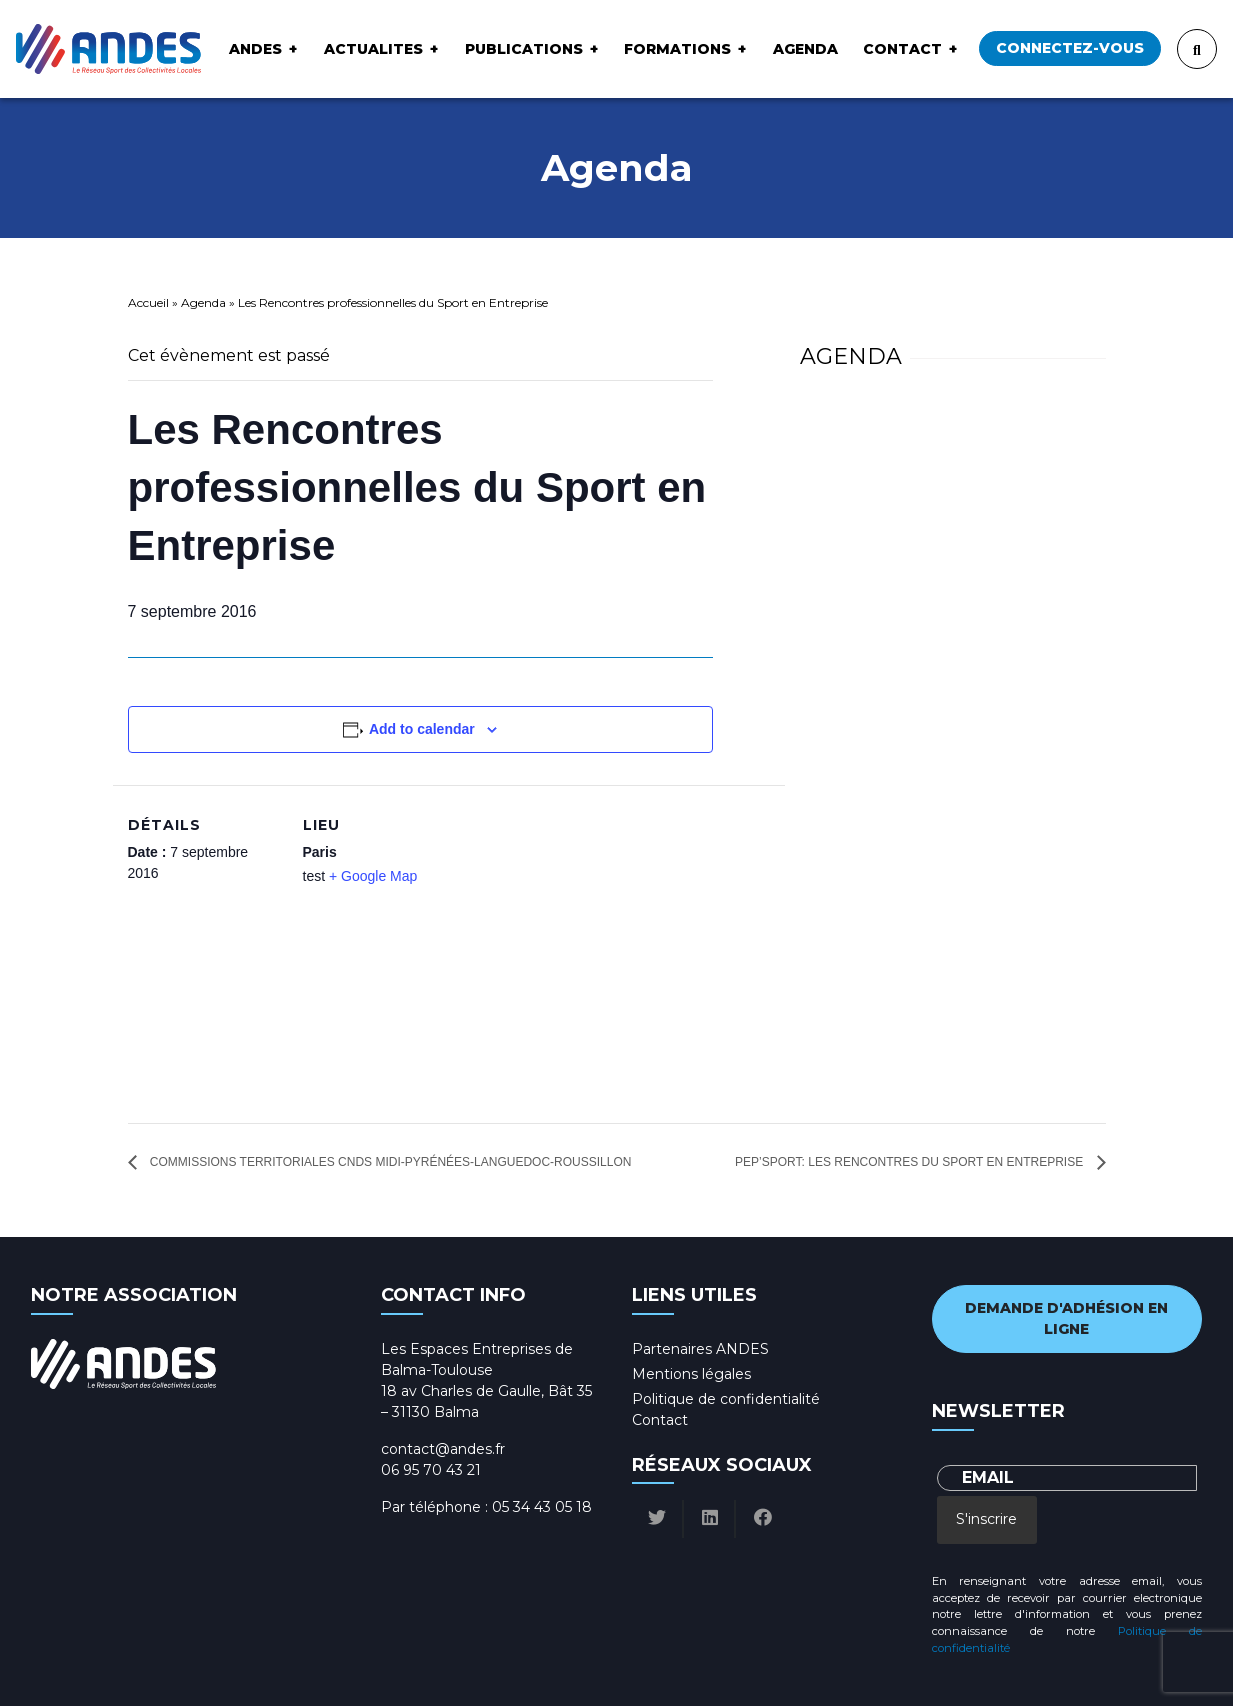 Image resolution: width=1233 pixels, height=1706 pixels. Describe the element at coordinates (805, 49) in the screenshot. I see `Agenda` at that location.